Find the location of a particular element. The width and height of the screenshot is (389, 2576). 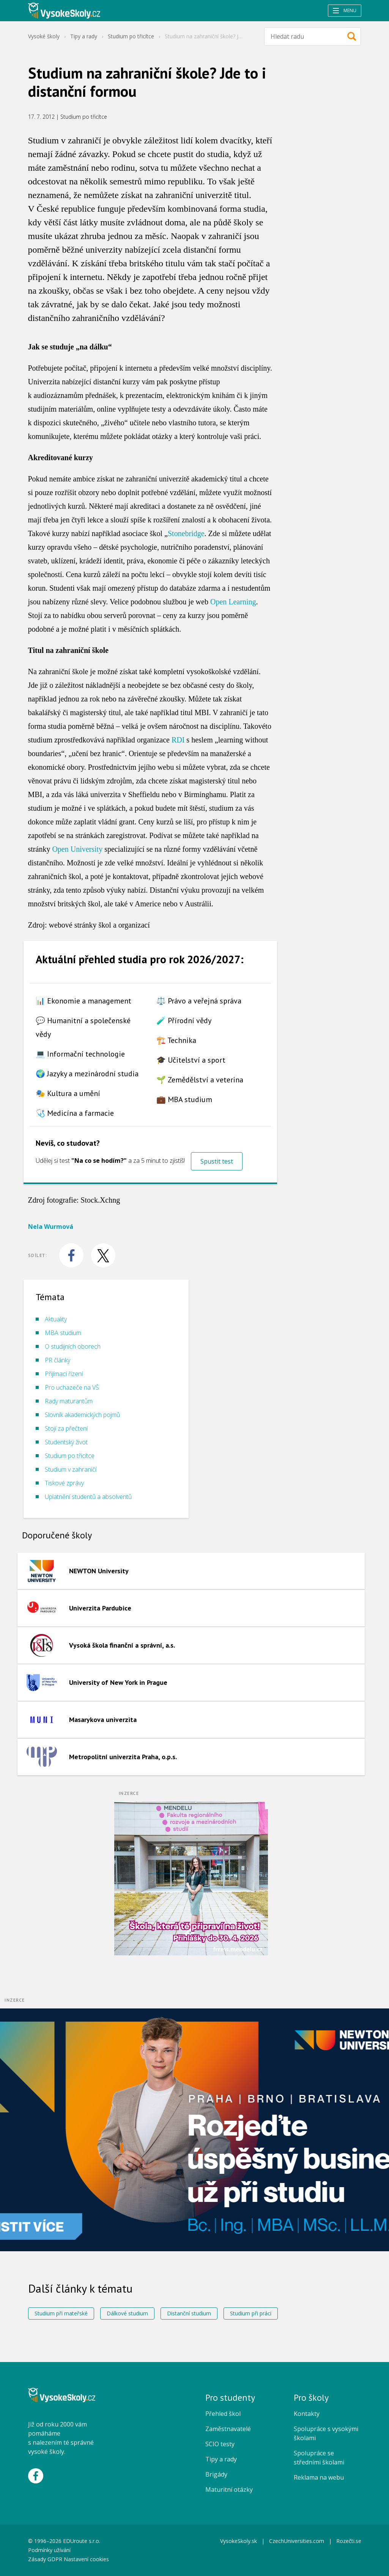

Distanční studium is located at coordinates (189, 2313).